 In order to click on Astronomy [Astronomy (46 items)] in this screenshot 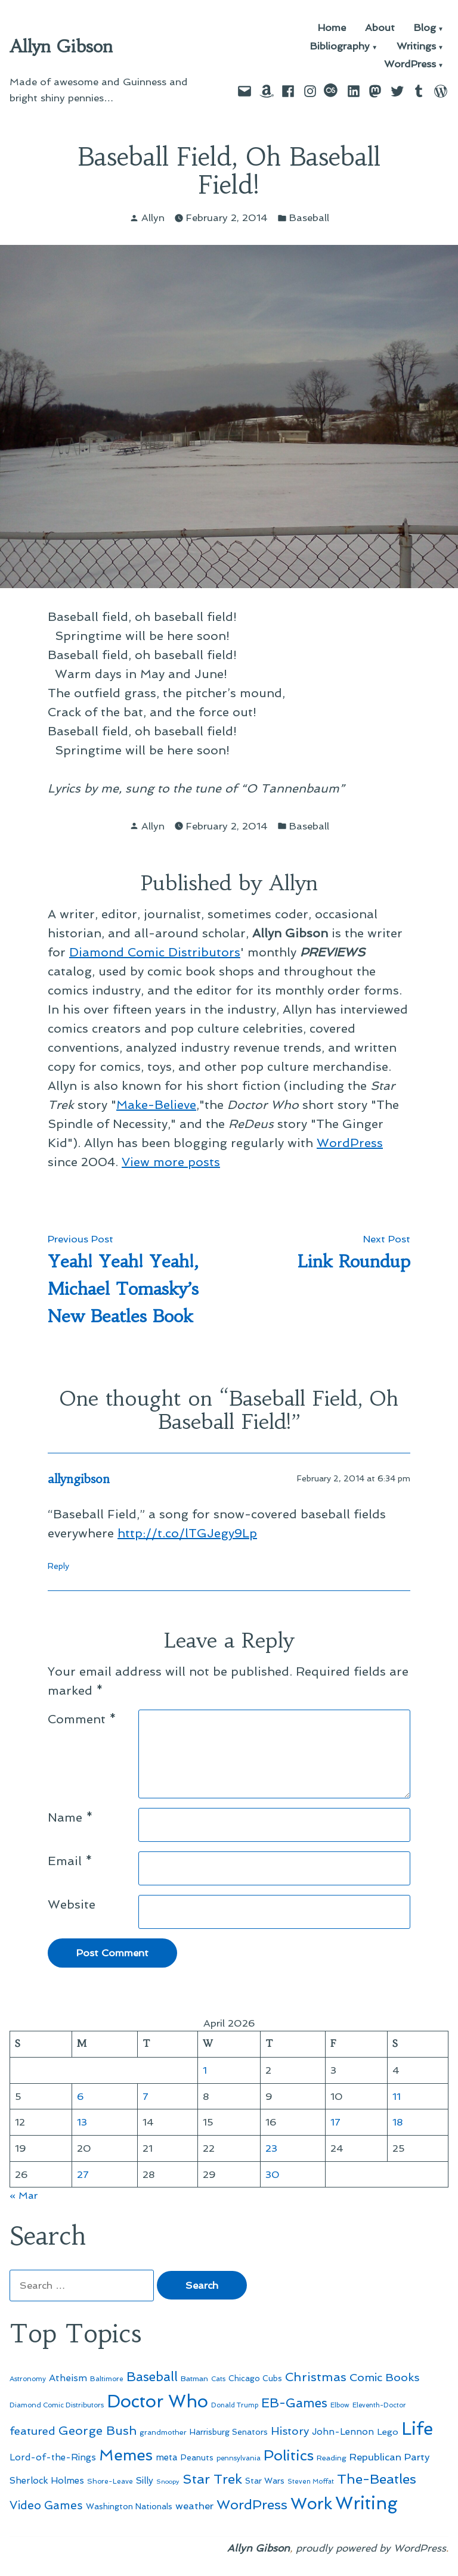, I will do `click(28, 2379)`.